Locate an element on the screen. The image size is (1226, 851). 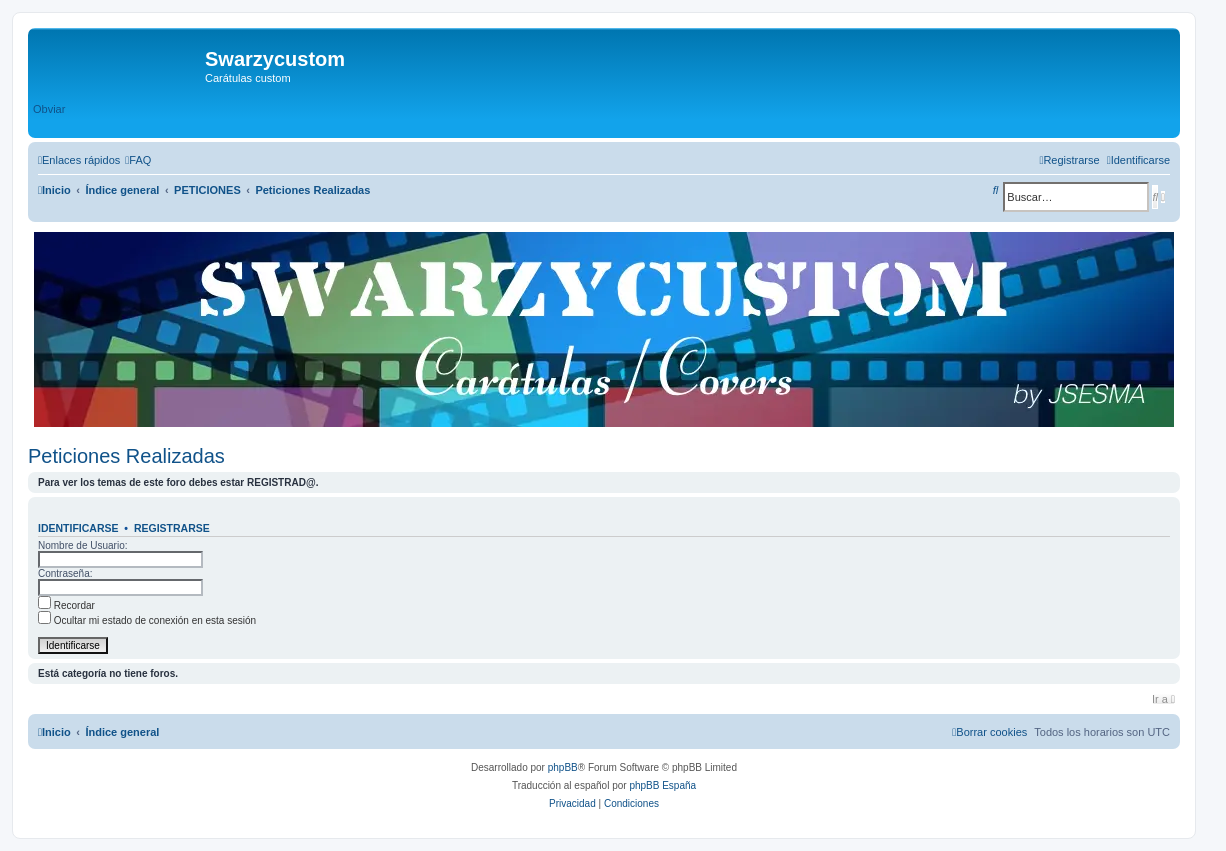
Peticiones Realizadas is located at coordinates (126, 456).